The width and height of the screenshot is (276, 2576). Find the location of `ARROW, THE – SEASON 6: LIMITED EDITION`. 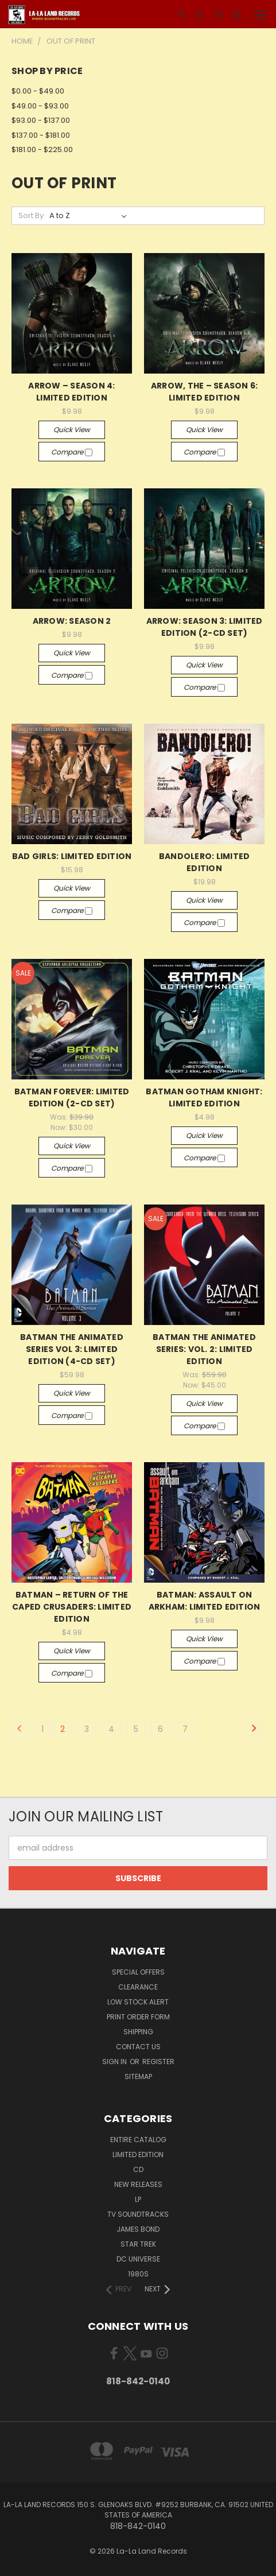

ARROW, THE – SEASON 6: LIMITED EDITION is located at coordinates (204, 391).